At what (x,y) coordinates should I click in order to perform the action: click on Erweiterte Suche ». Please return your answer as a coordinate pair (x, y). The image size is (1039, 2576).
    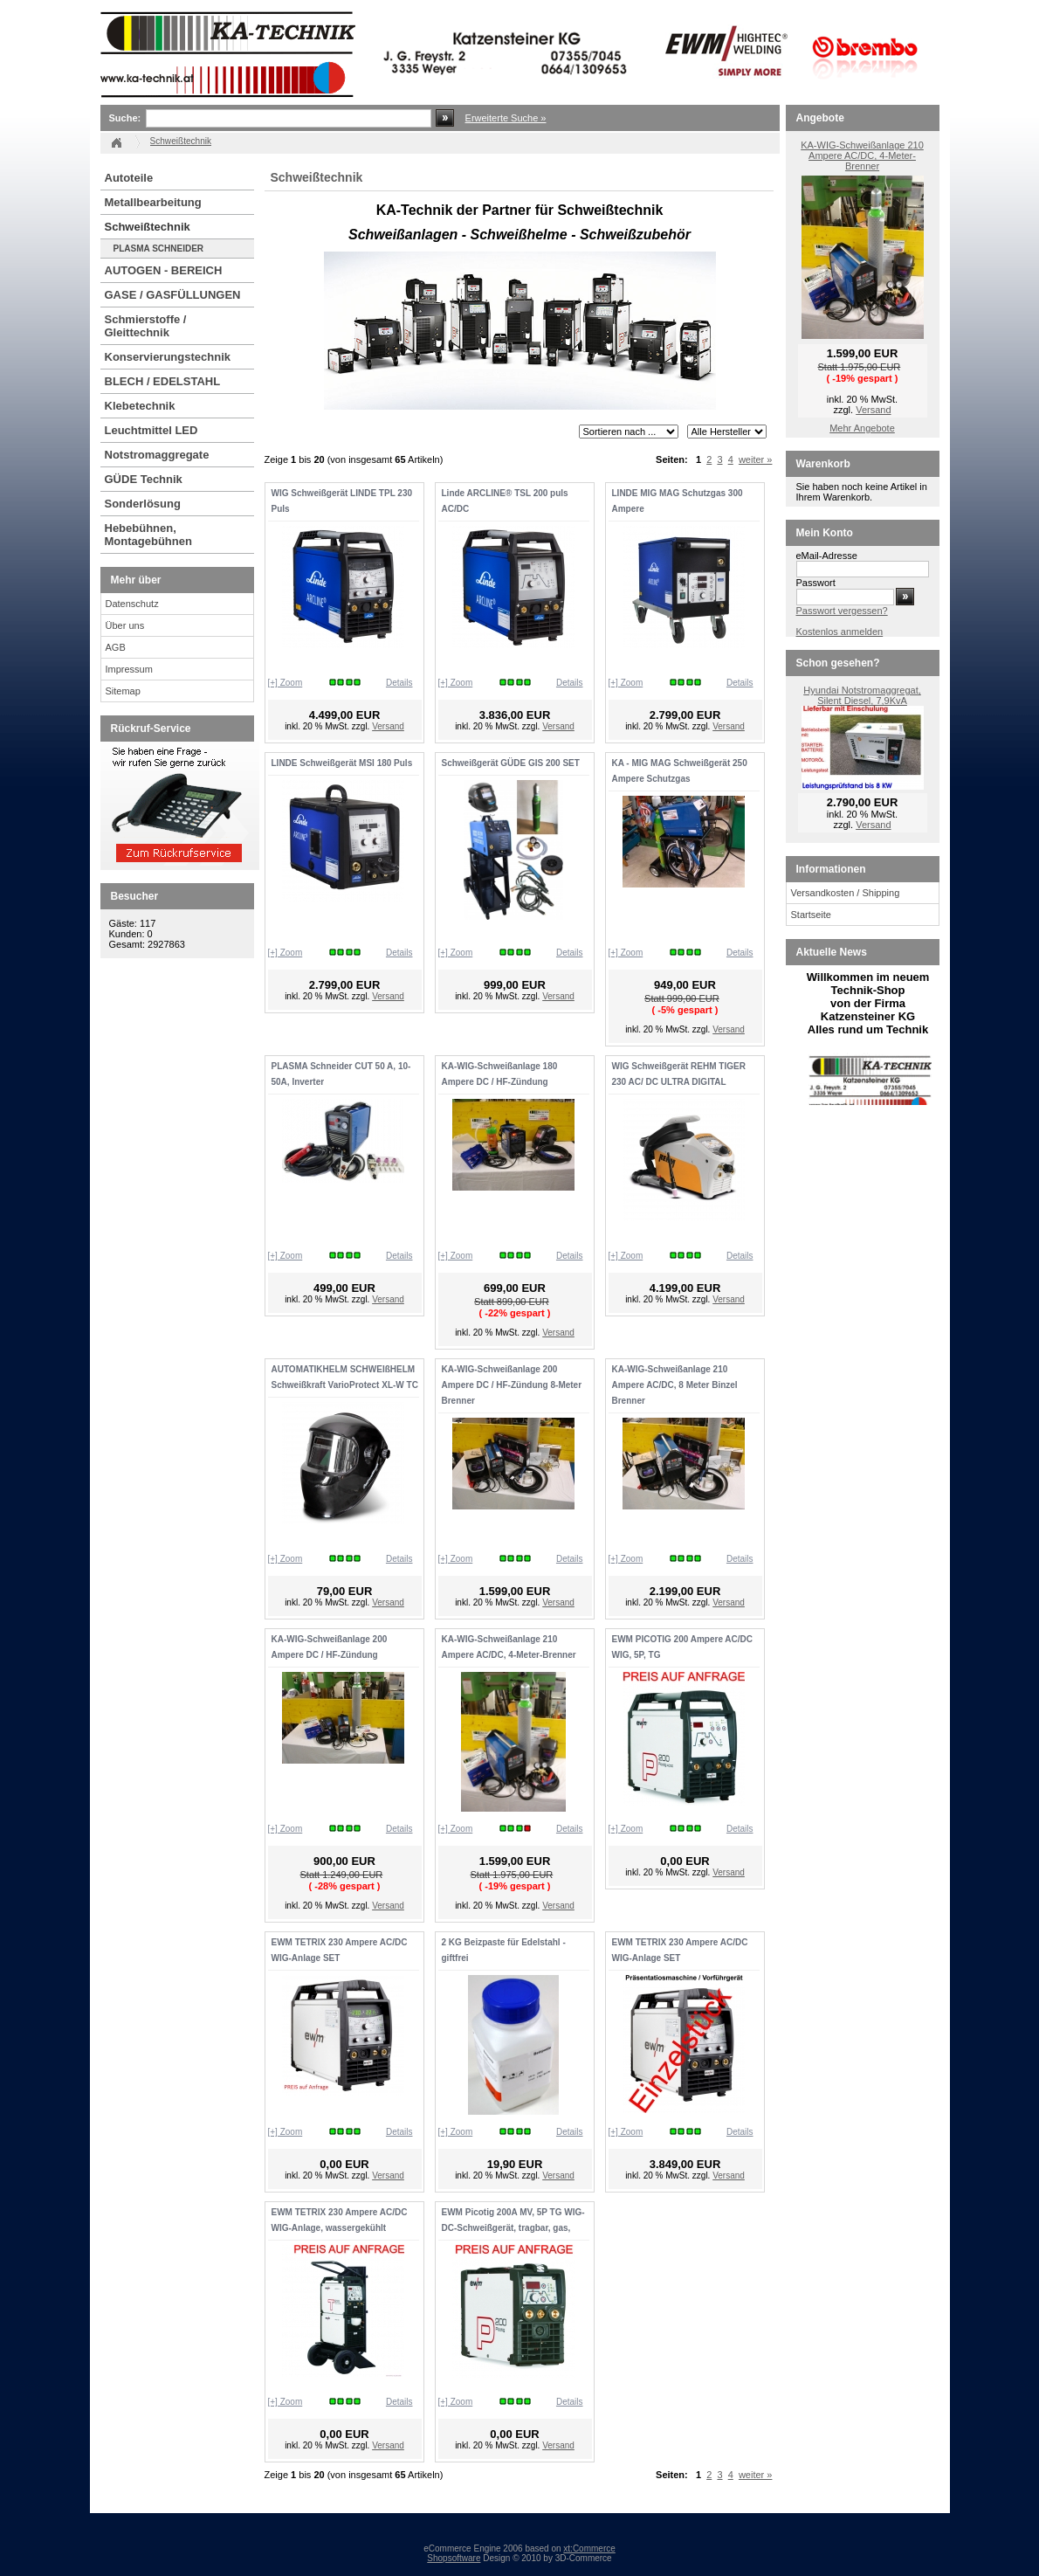
    Looking at the image, I should click on (506, 118).